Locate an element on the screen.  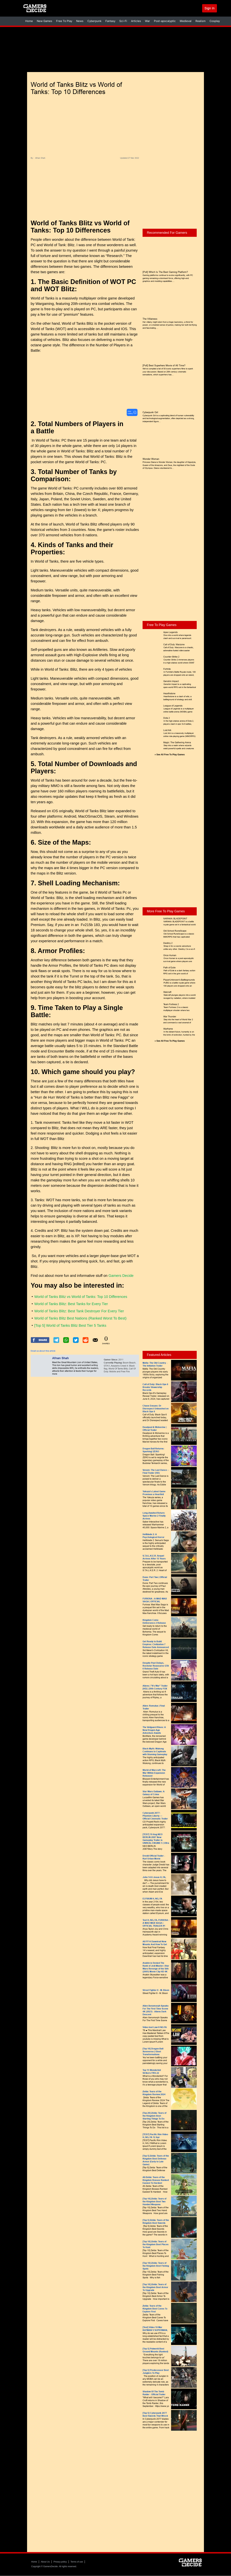
Articles is located at coordinates (136, 21).